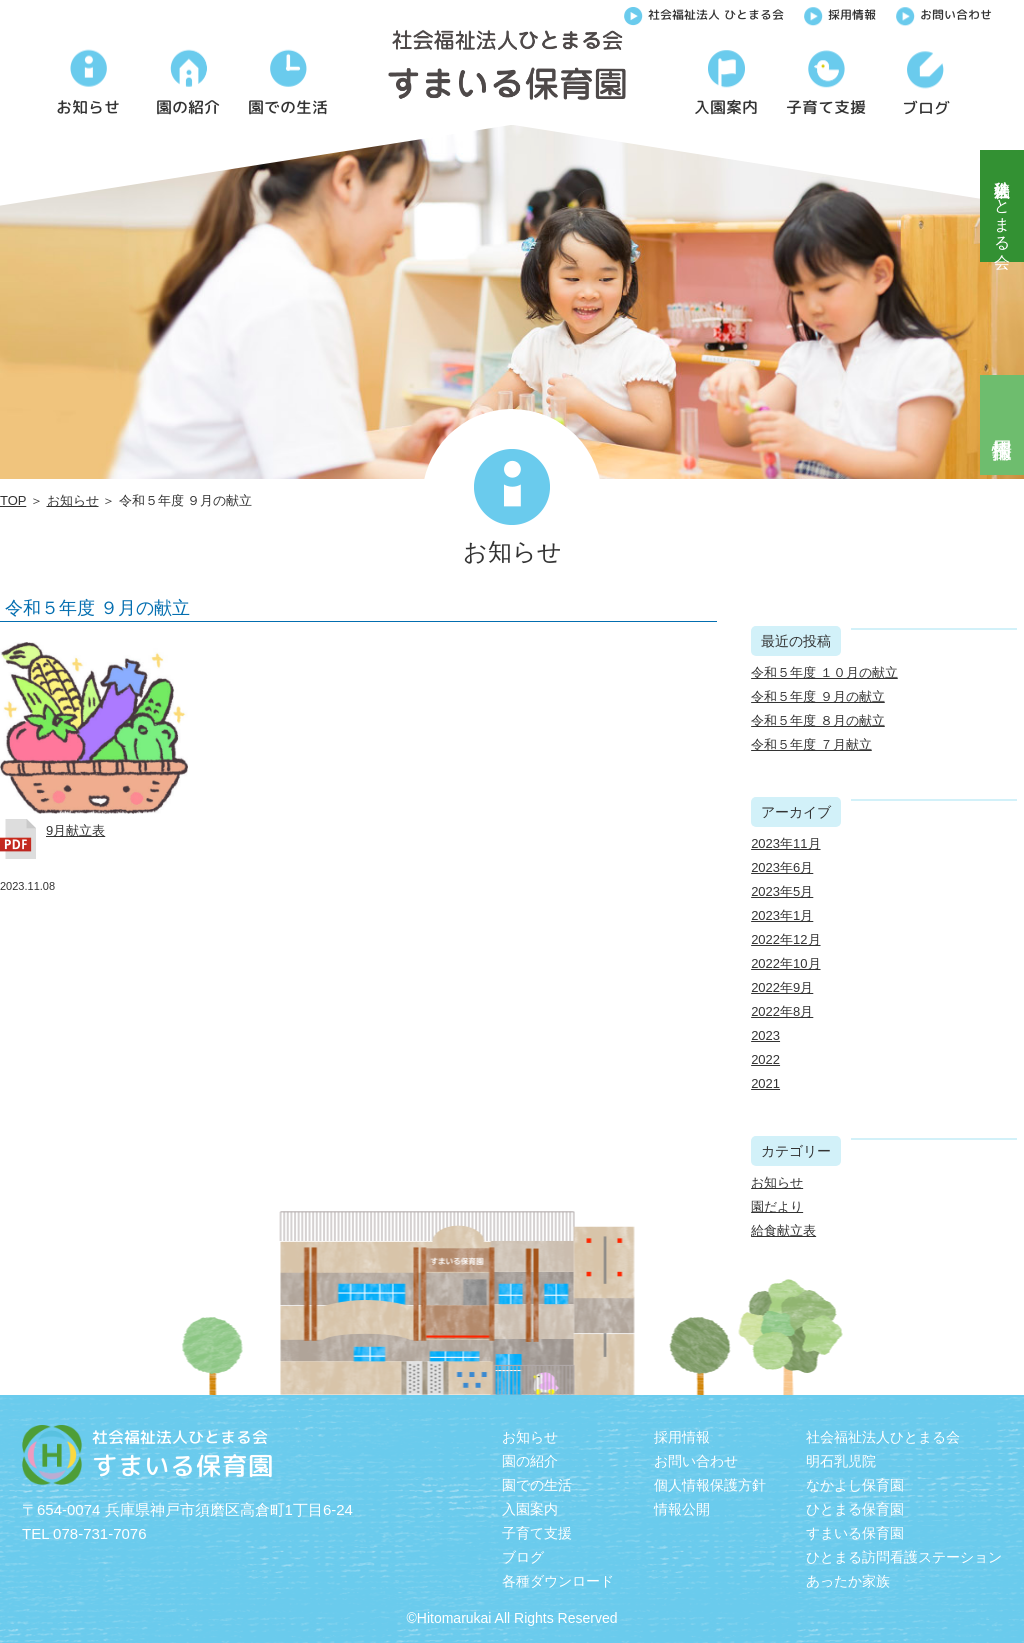  I want to click on 園だより, so click(777, 1206).